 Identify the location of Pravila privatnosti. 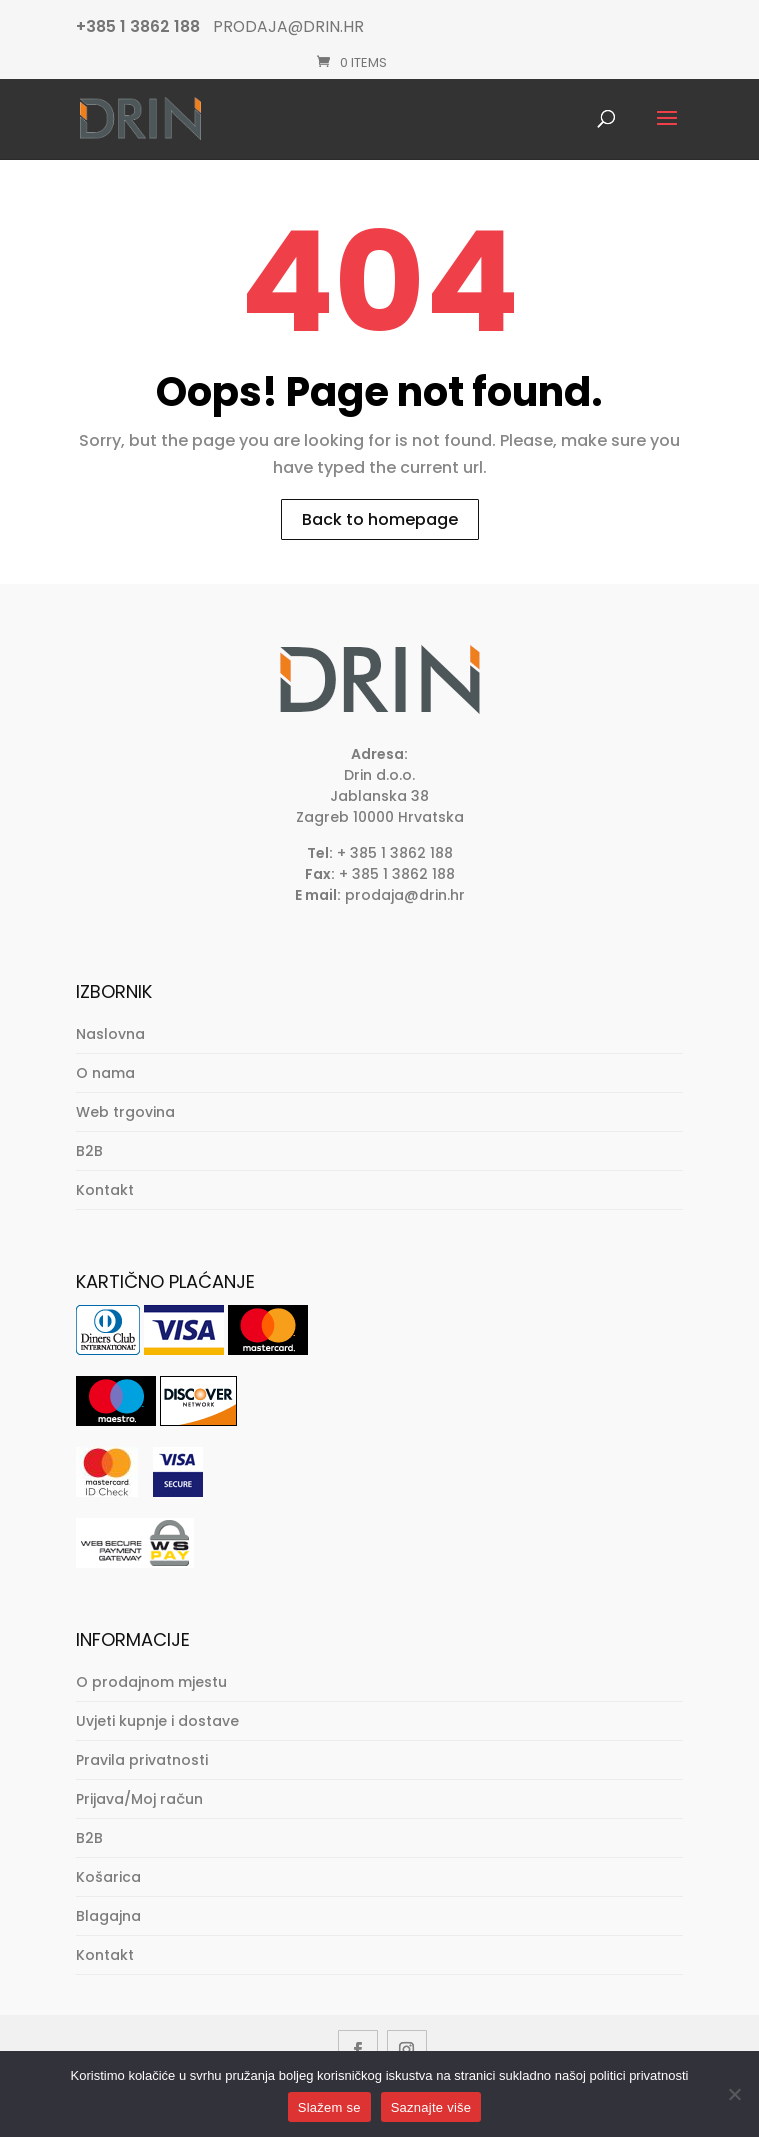
(142, 1760).